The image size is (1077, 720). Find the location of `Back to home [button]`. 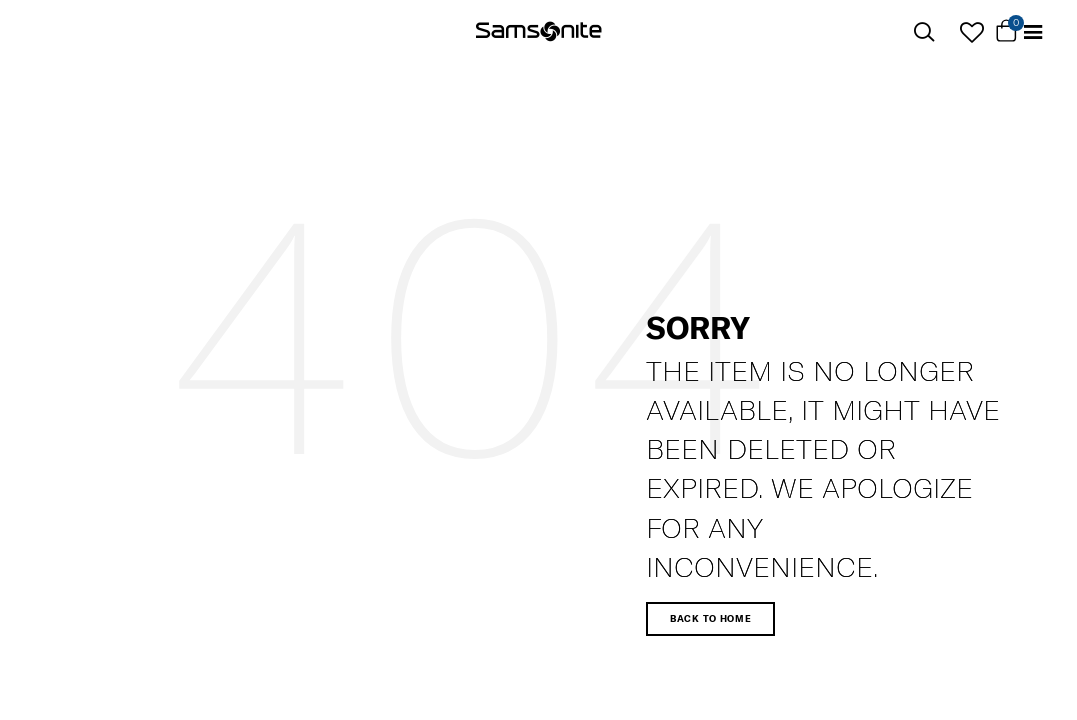

Back to home [button] is located at coordinates (710, 618).